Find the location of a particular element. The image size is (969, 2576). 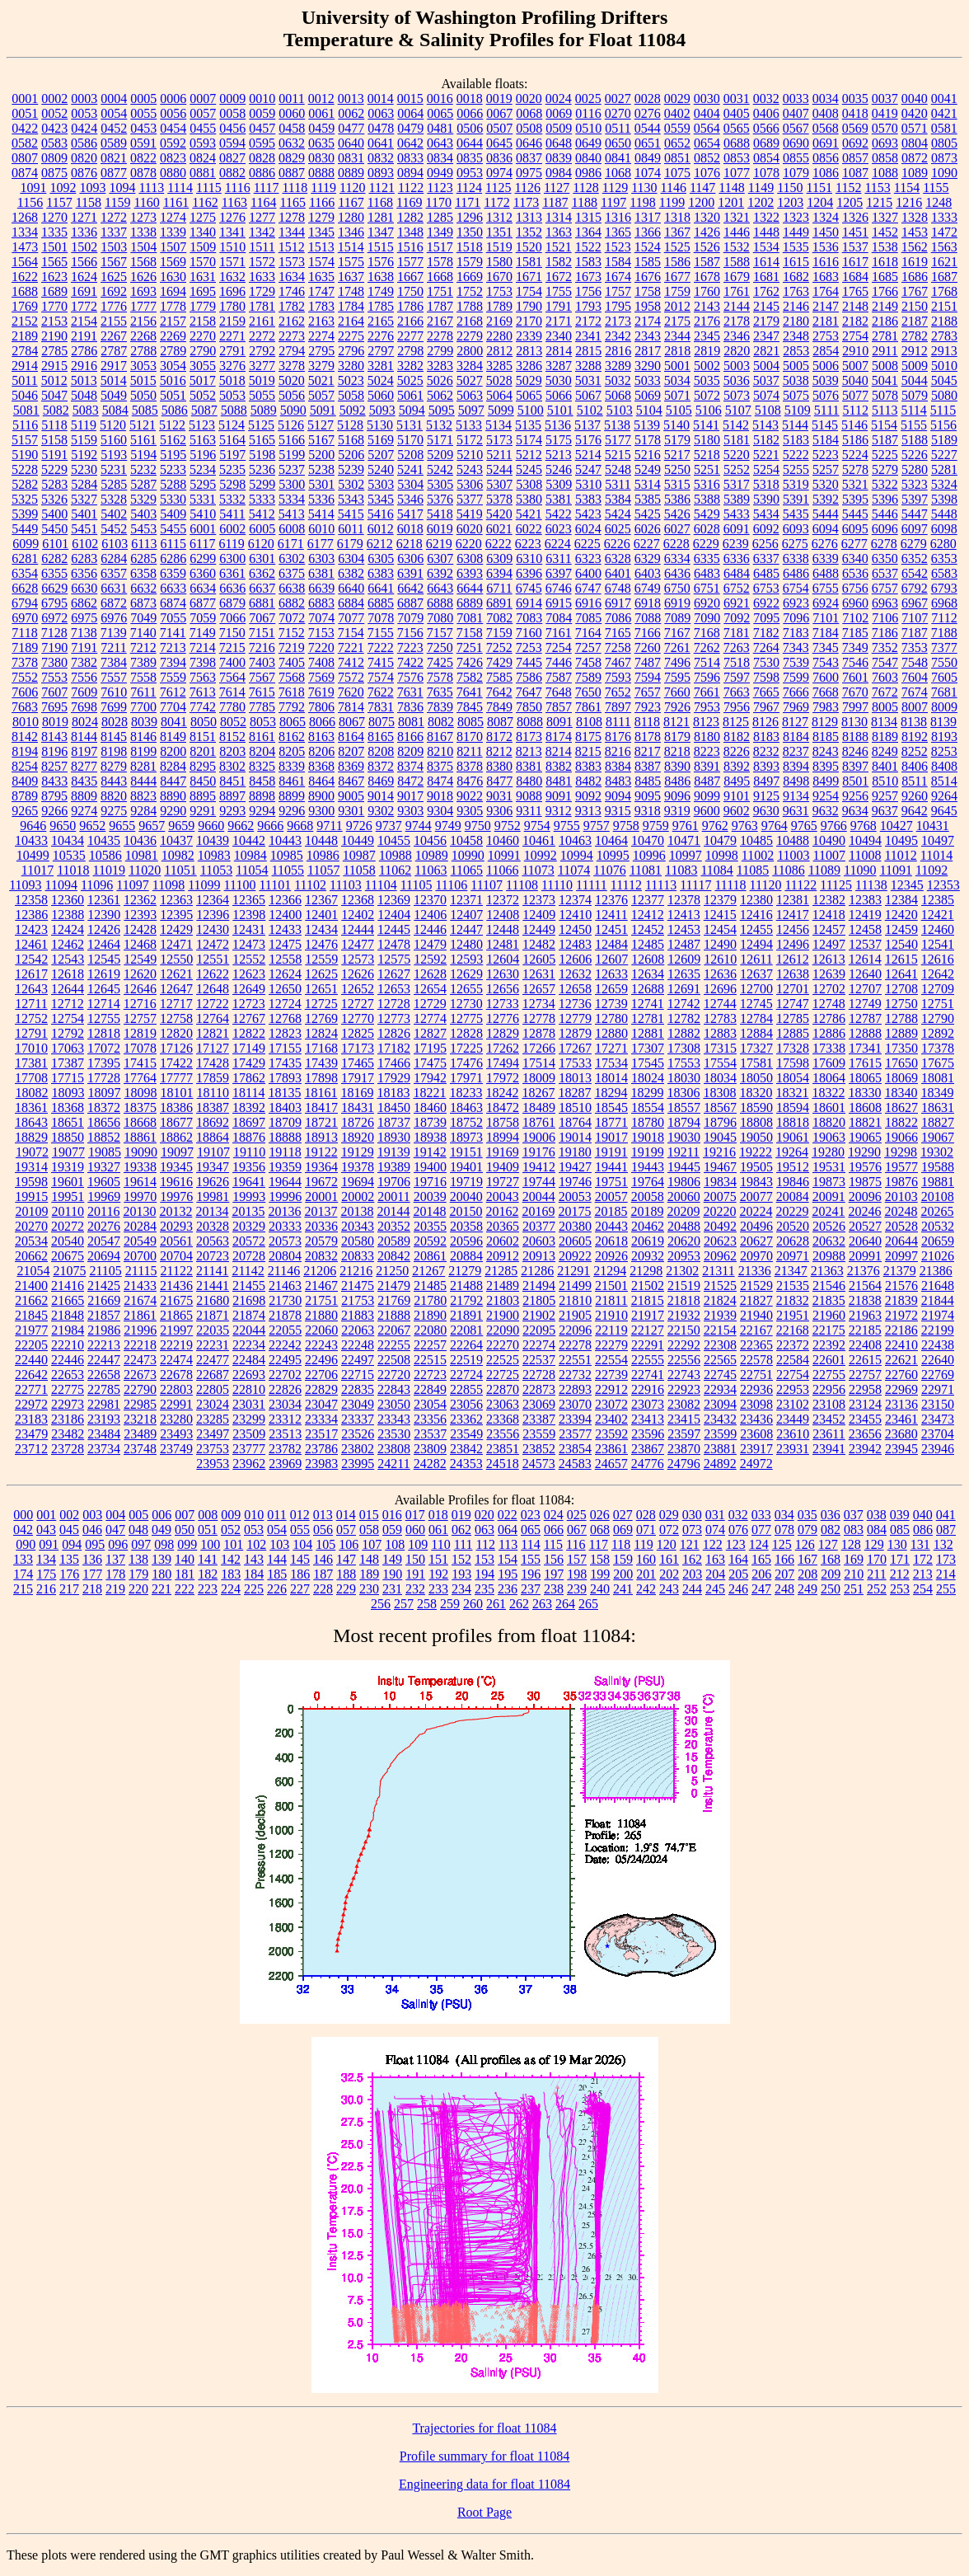

6306 is located at coordinates (410, 558).